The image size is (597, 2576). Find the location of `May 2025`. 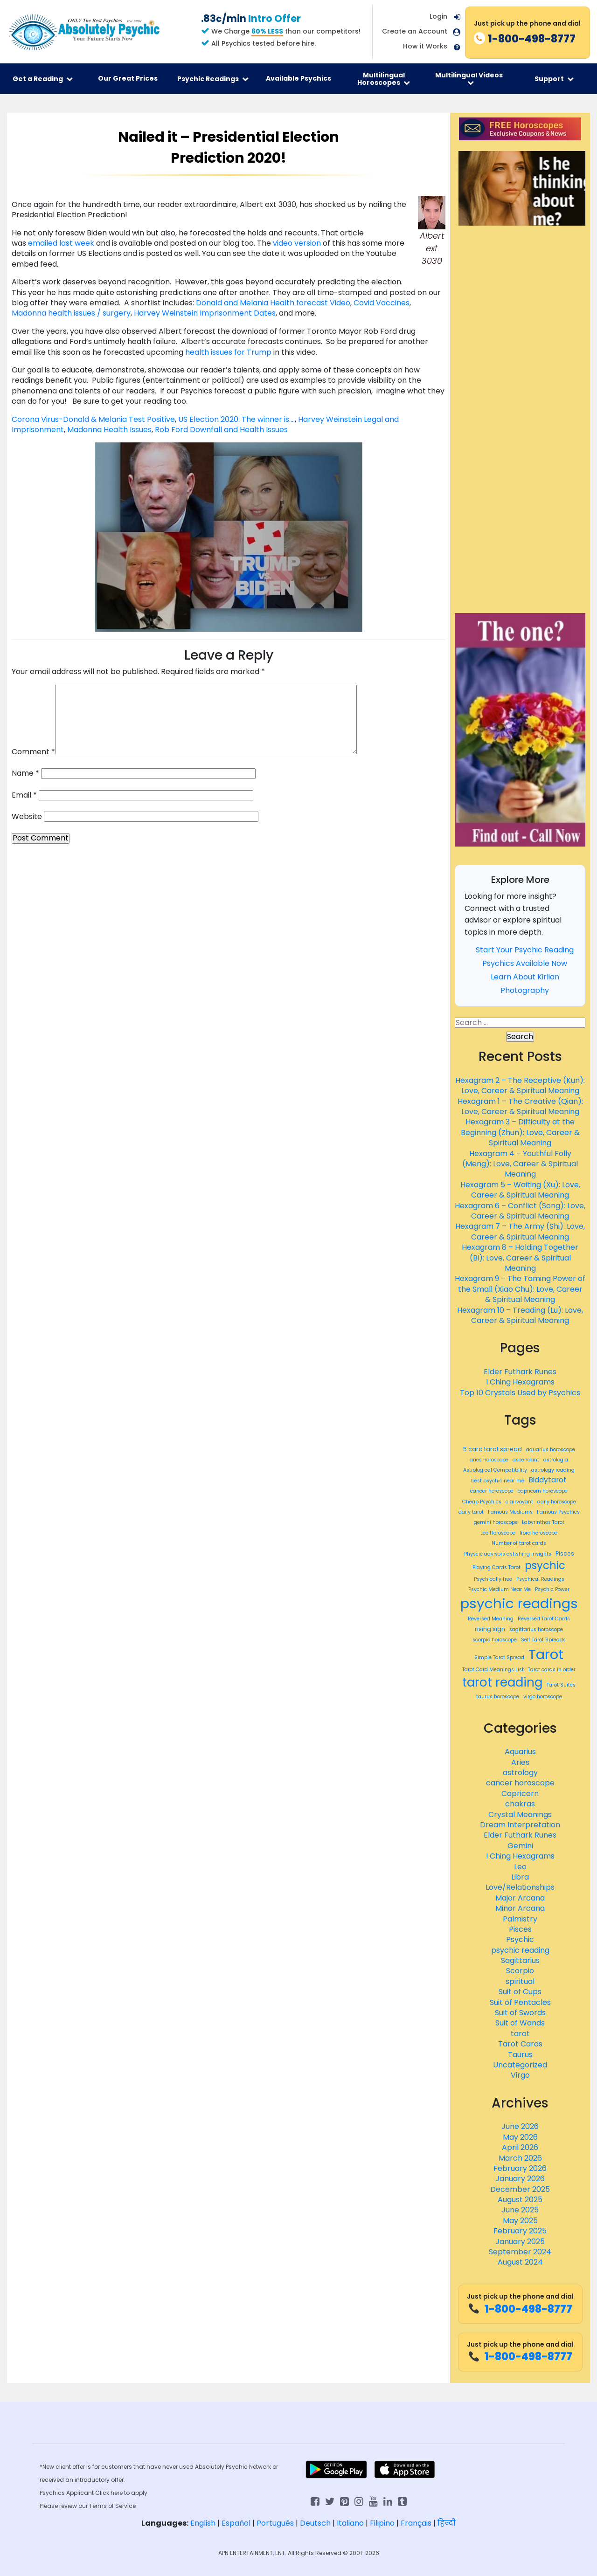

May 2025 is located at coordinates (520, 2220).